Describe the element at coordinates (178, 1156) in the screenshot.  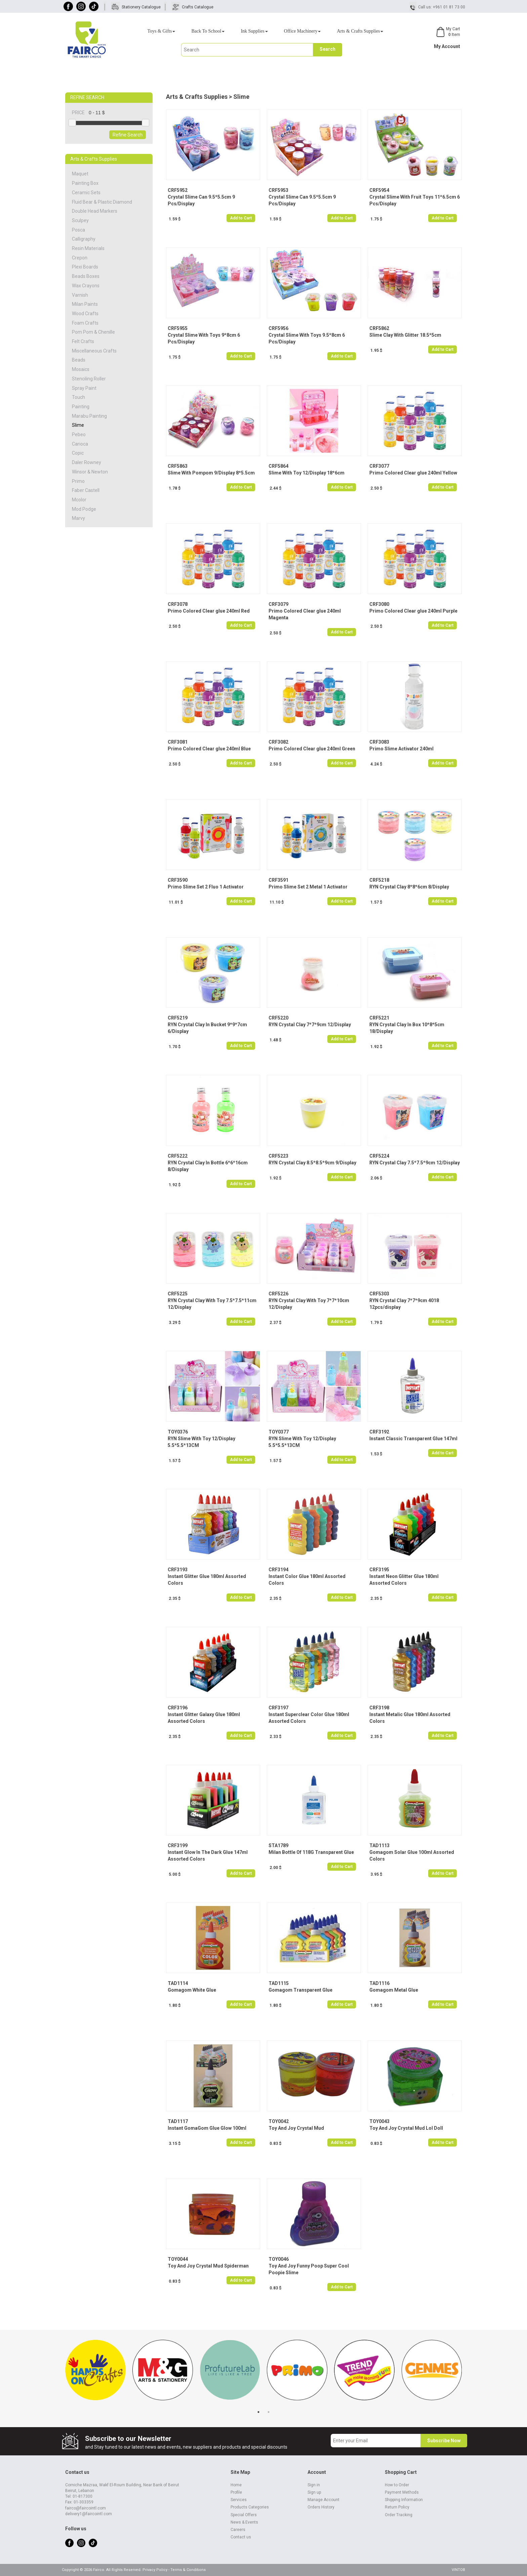
I see `CRF5222` at that location.